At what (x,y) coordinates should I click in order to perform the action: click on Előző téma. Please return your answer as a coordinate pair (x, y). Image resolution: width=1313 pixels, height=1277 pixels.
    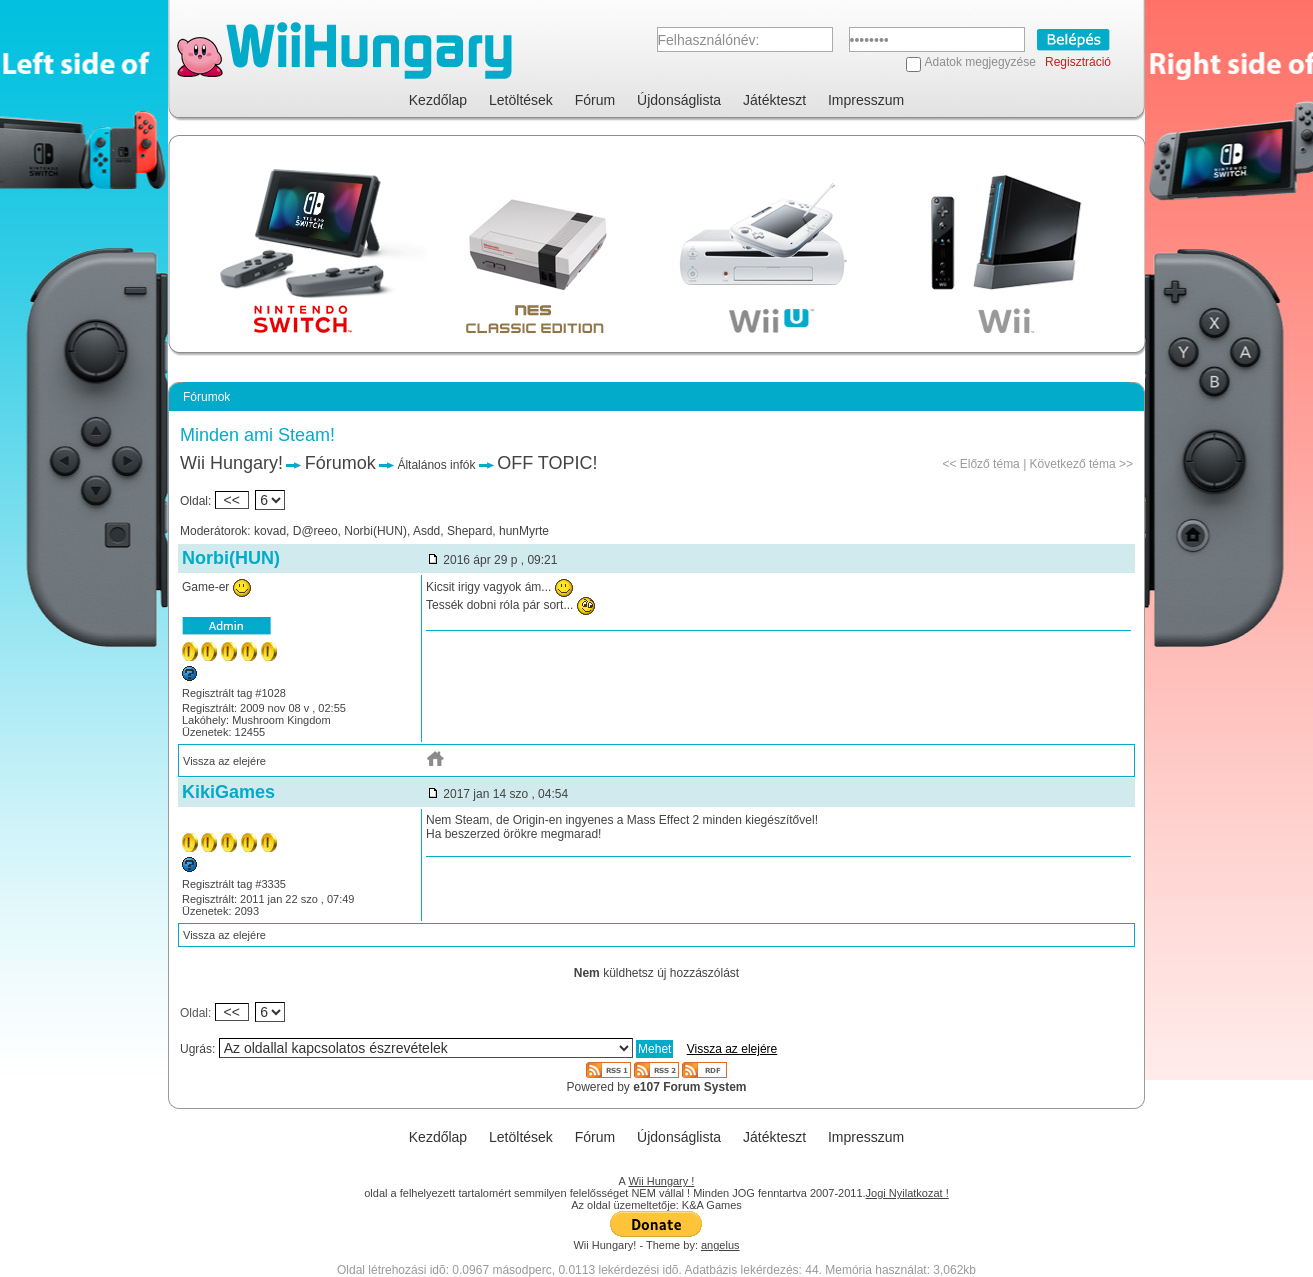
    Looking at the image, I should click on (990, 464).